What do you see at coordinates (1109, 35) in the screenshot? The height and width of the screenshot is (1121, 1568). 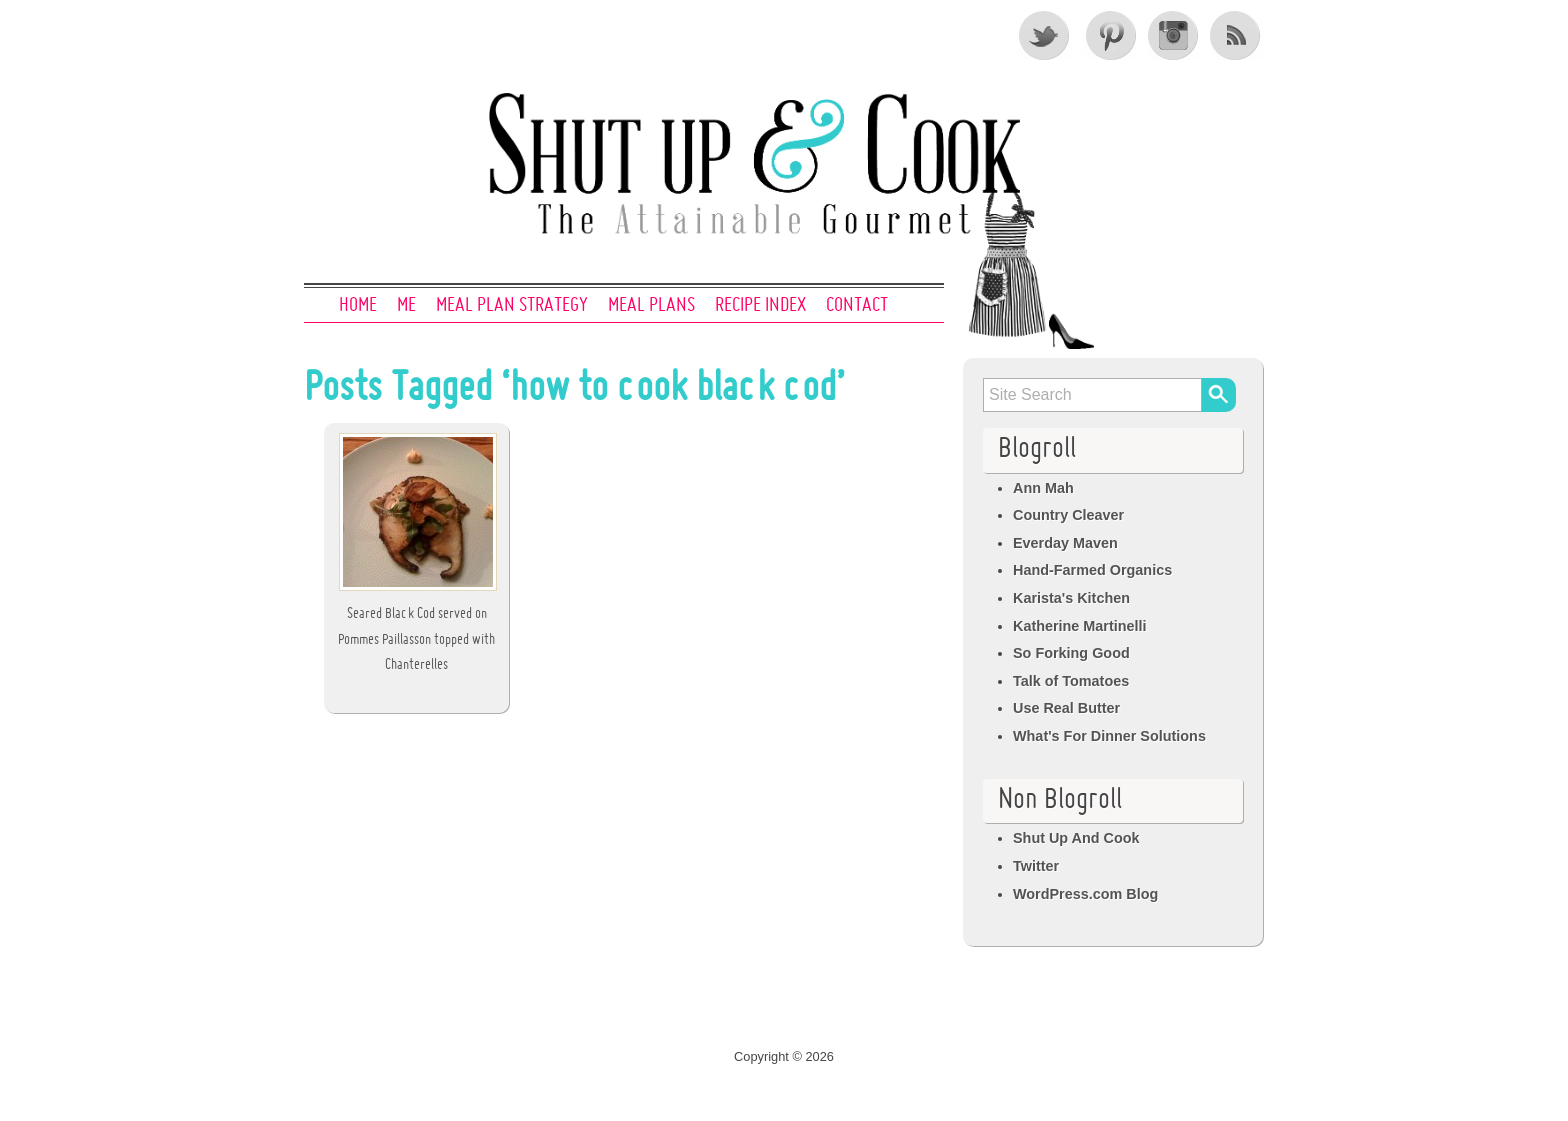 I see `Pinterest` at bounding box center [1109, 35].